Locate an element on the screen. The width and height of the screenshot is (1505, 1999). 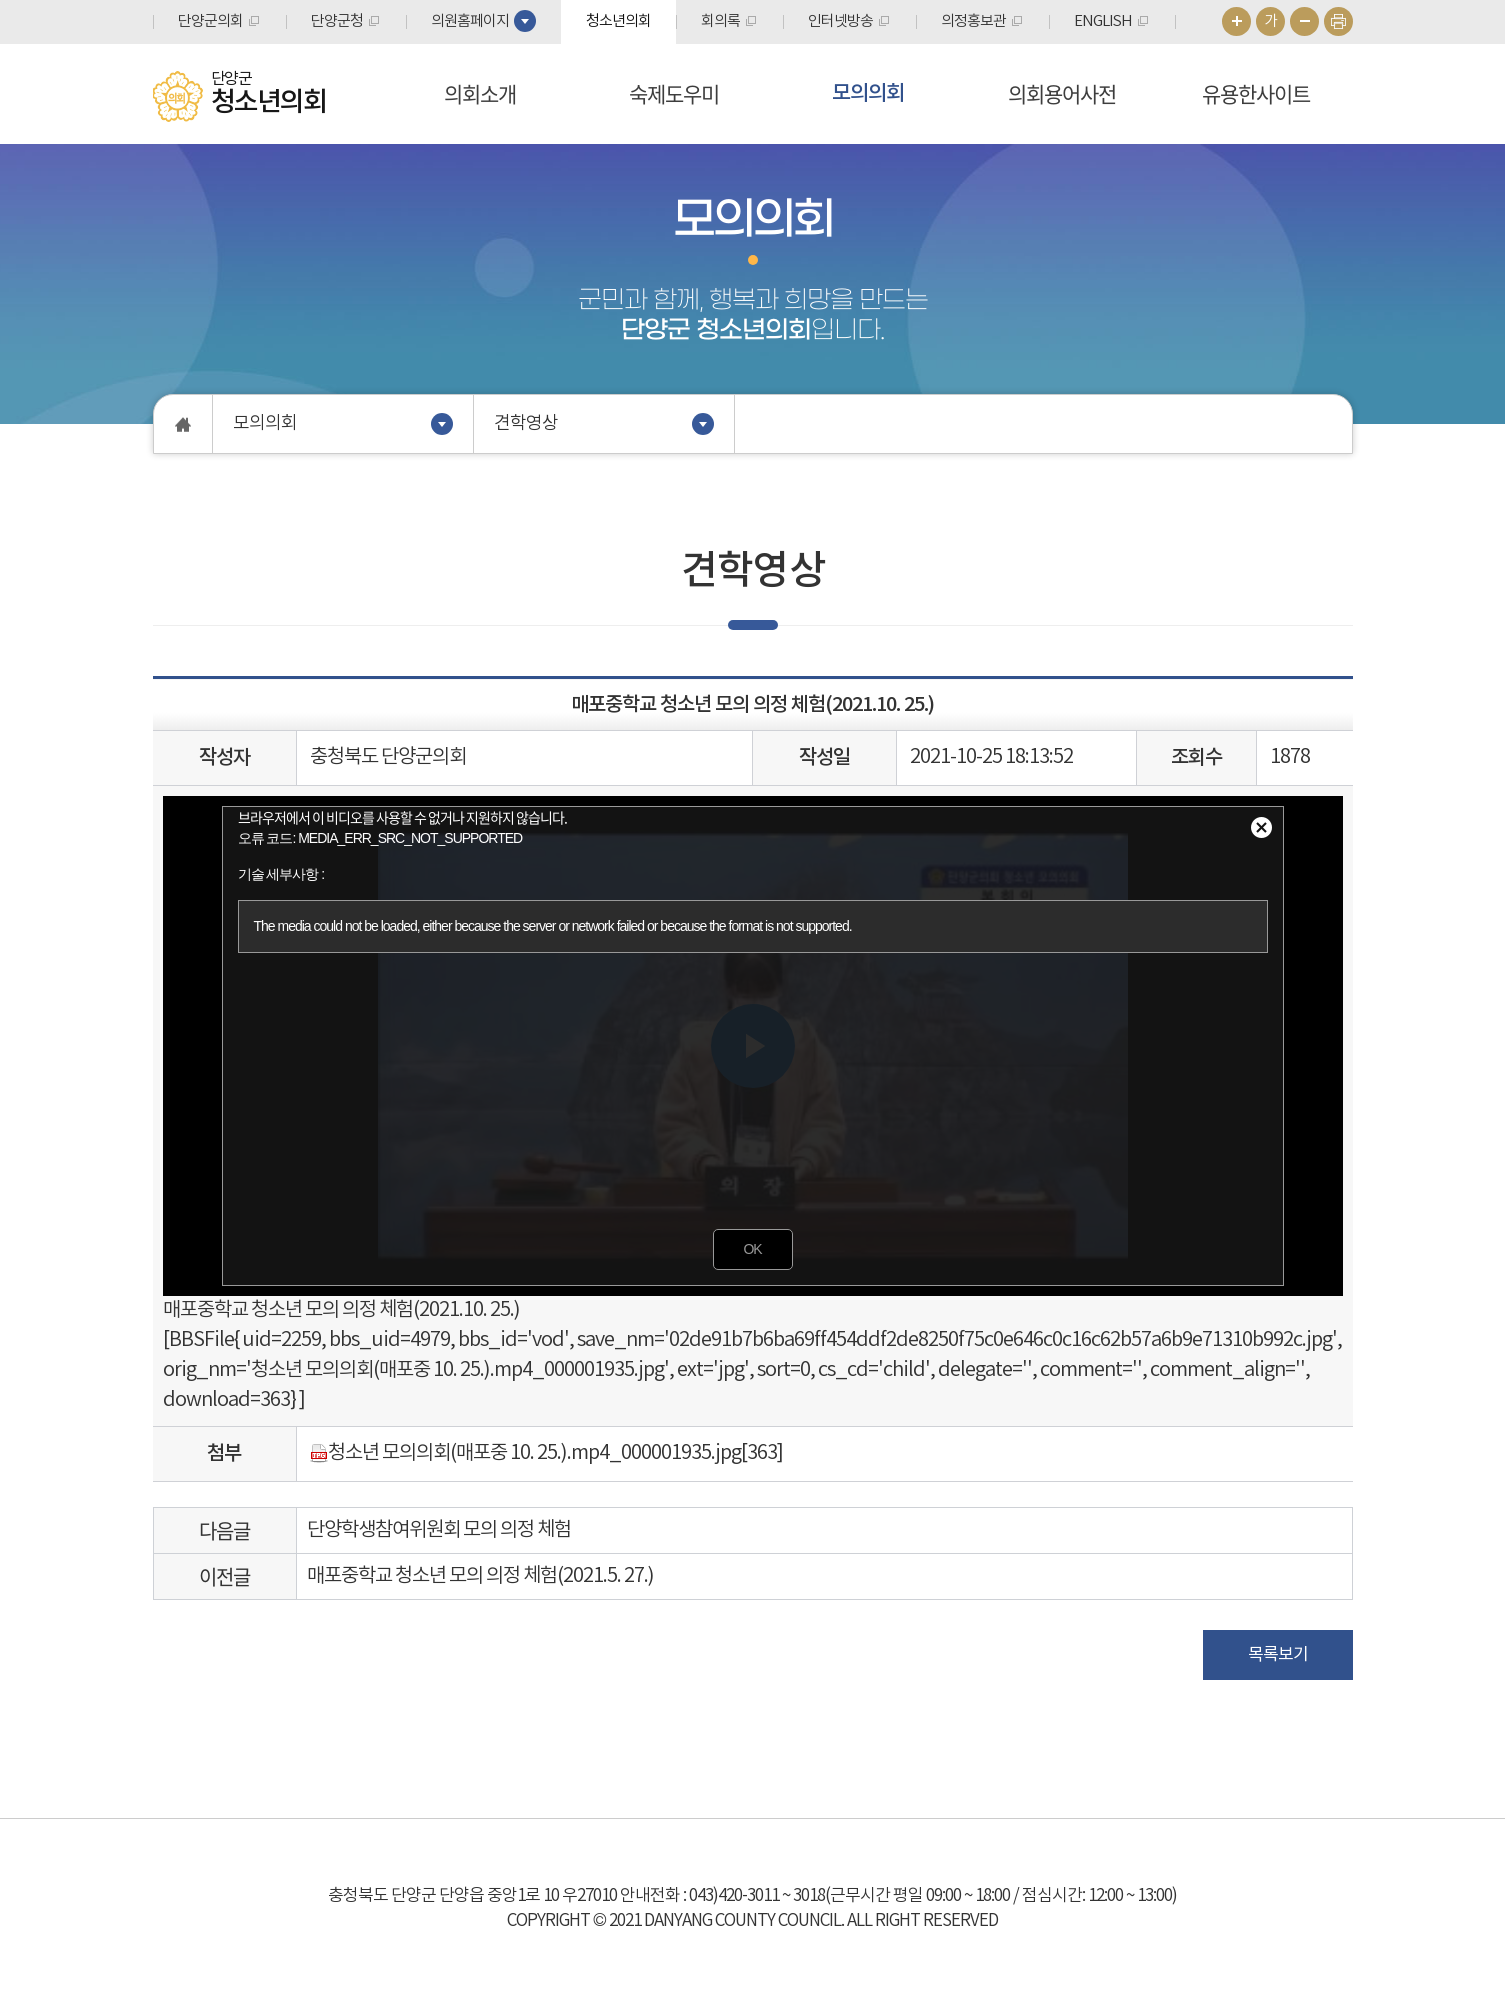
청소년의회 is located at coordinates (618, 21).